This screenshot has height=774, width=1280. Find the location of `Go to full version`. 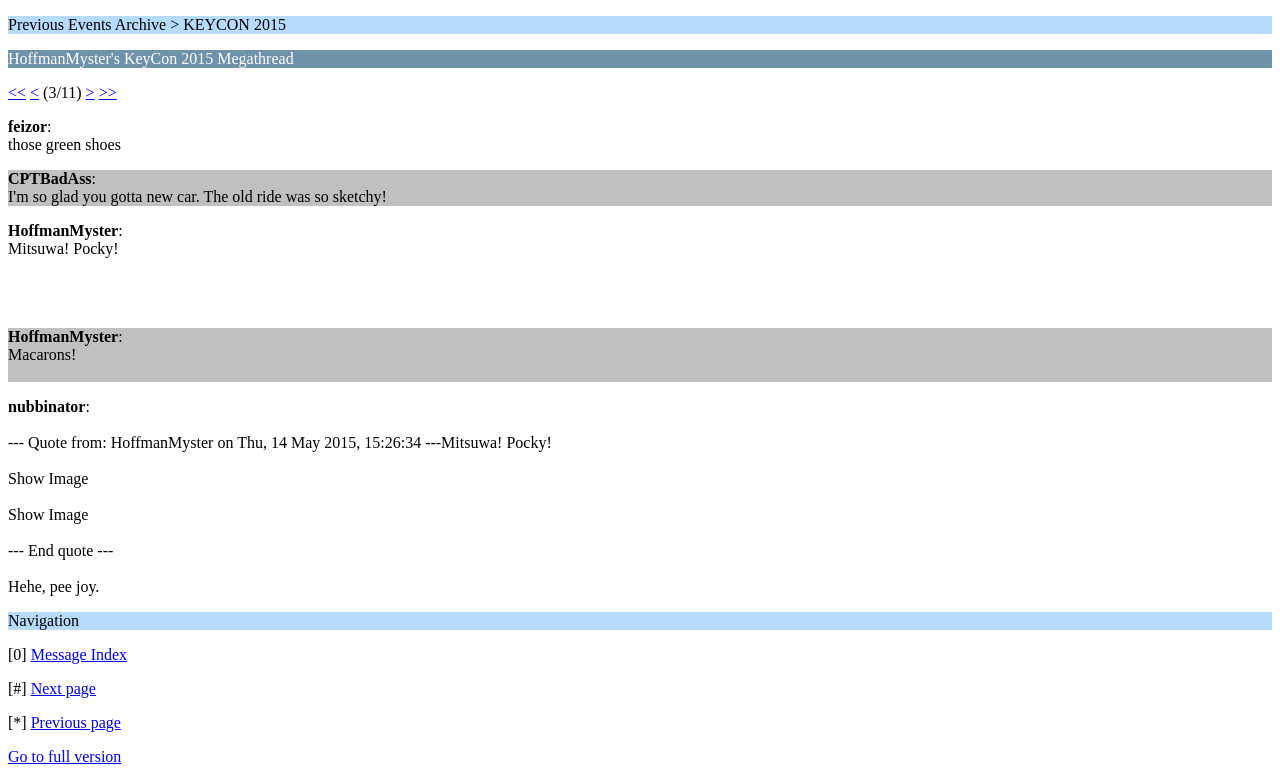

Go to full version is located at coordinates (64, 756).